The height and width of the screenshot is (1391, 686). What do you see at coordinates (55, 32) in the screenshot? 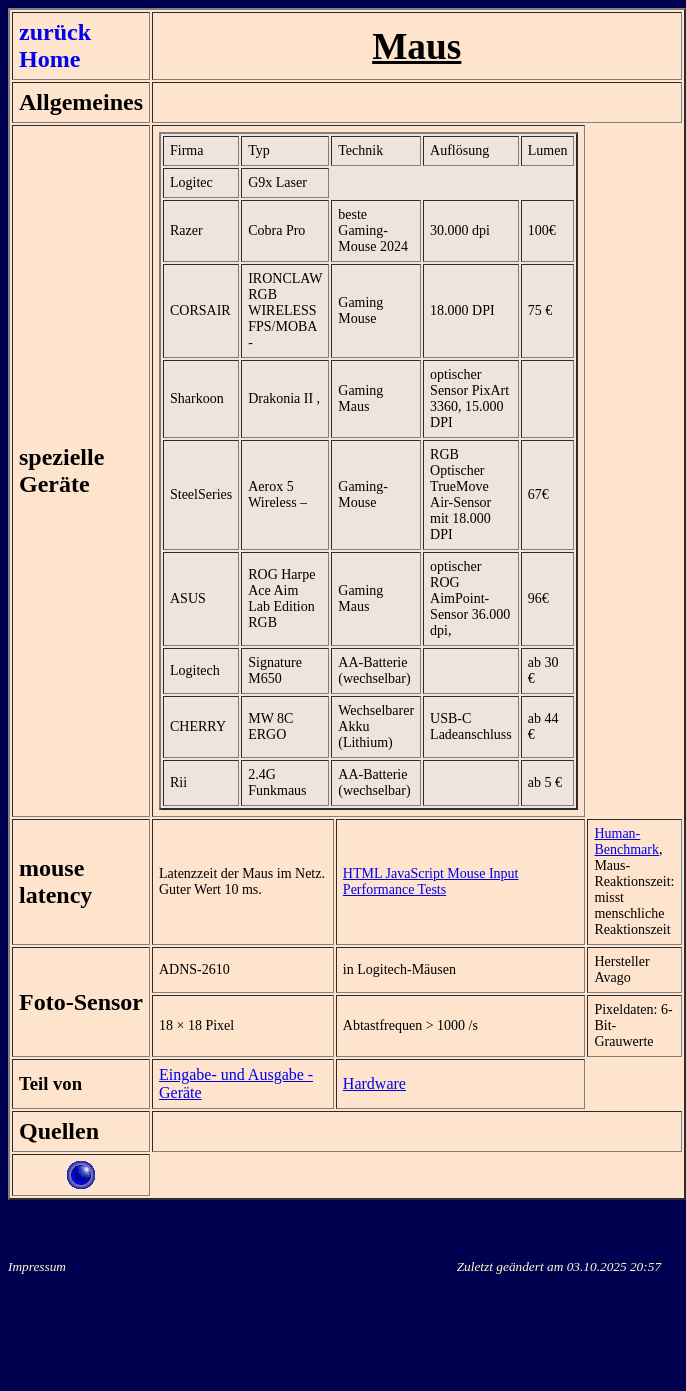
I see `zurück` at bounding box center [55, 32].